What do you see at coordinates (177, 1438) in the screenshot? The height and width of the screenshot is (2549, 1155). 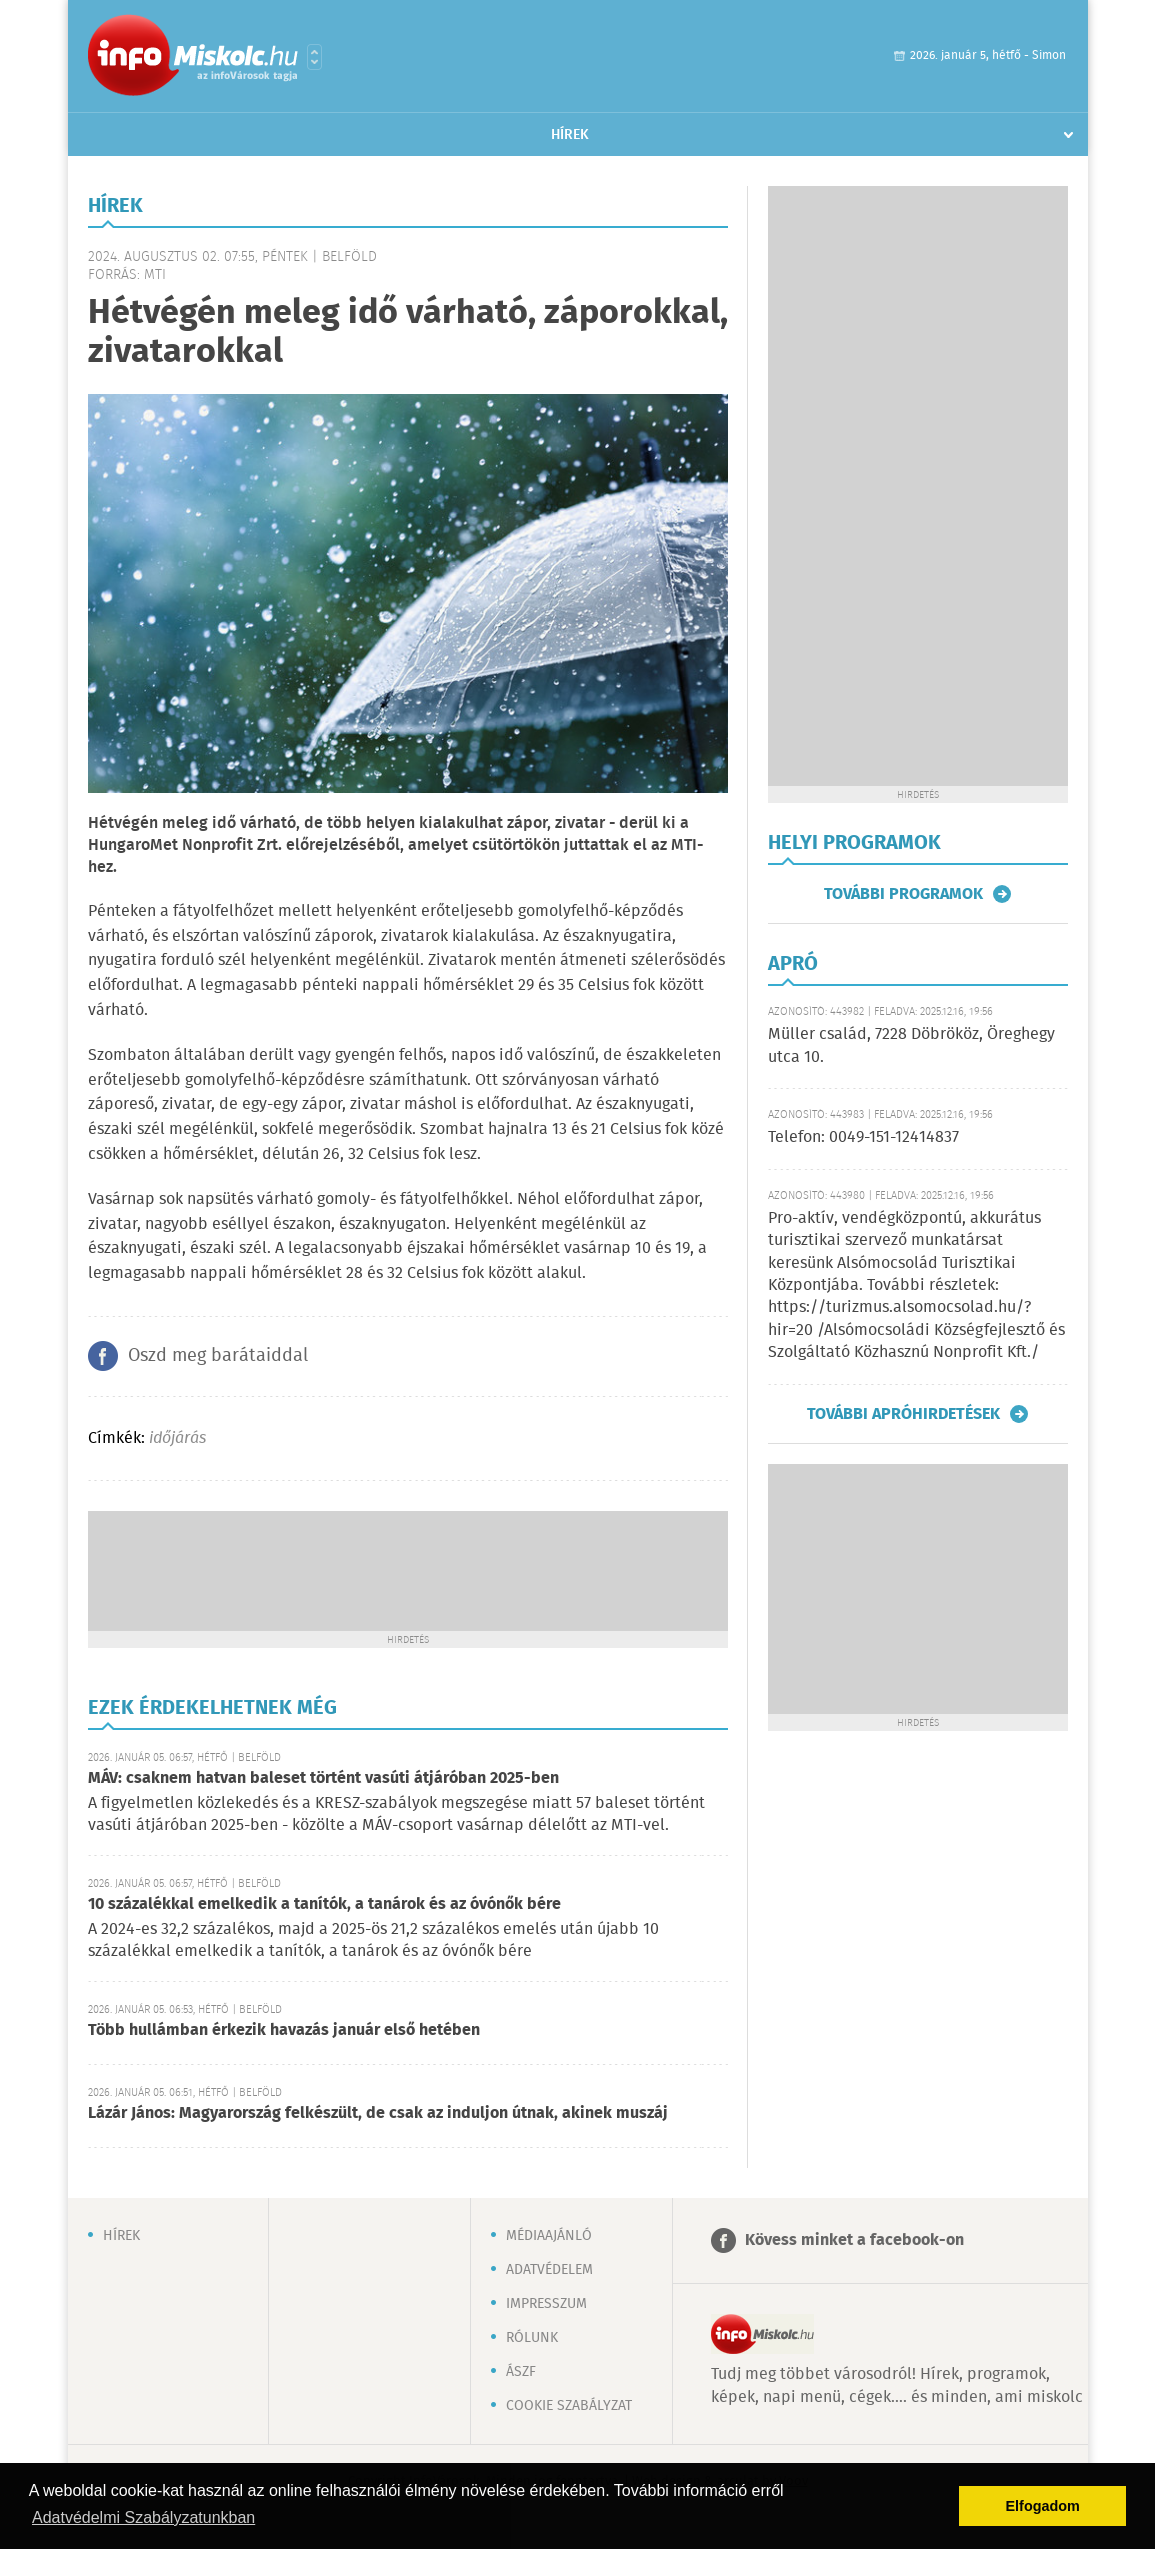 I see `időjárás` at bounding box center [177, 1438].